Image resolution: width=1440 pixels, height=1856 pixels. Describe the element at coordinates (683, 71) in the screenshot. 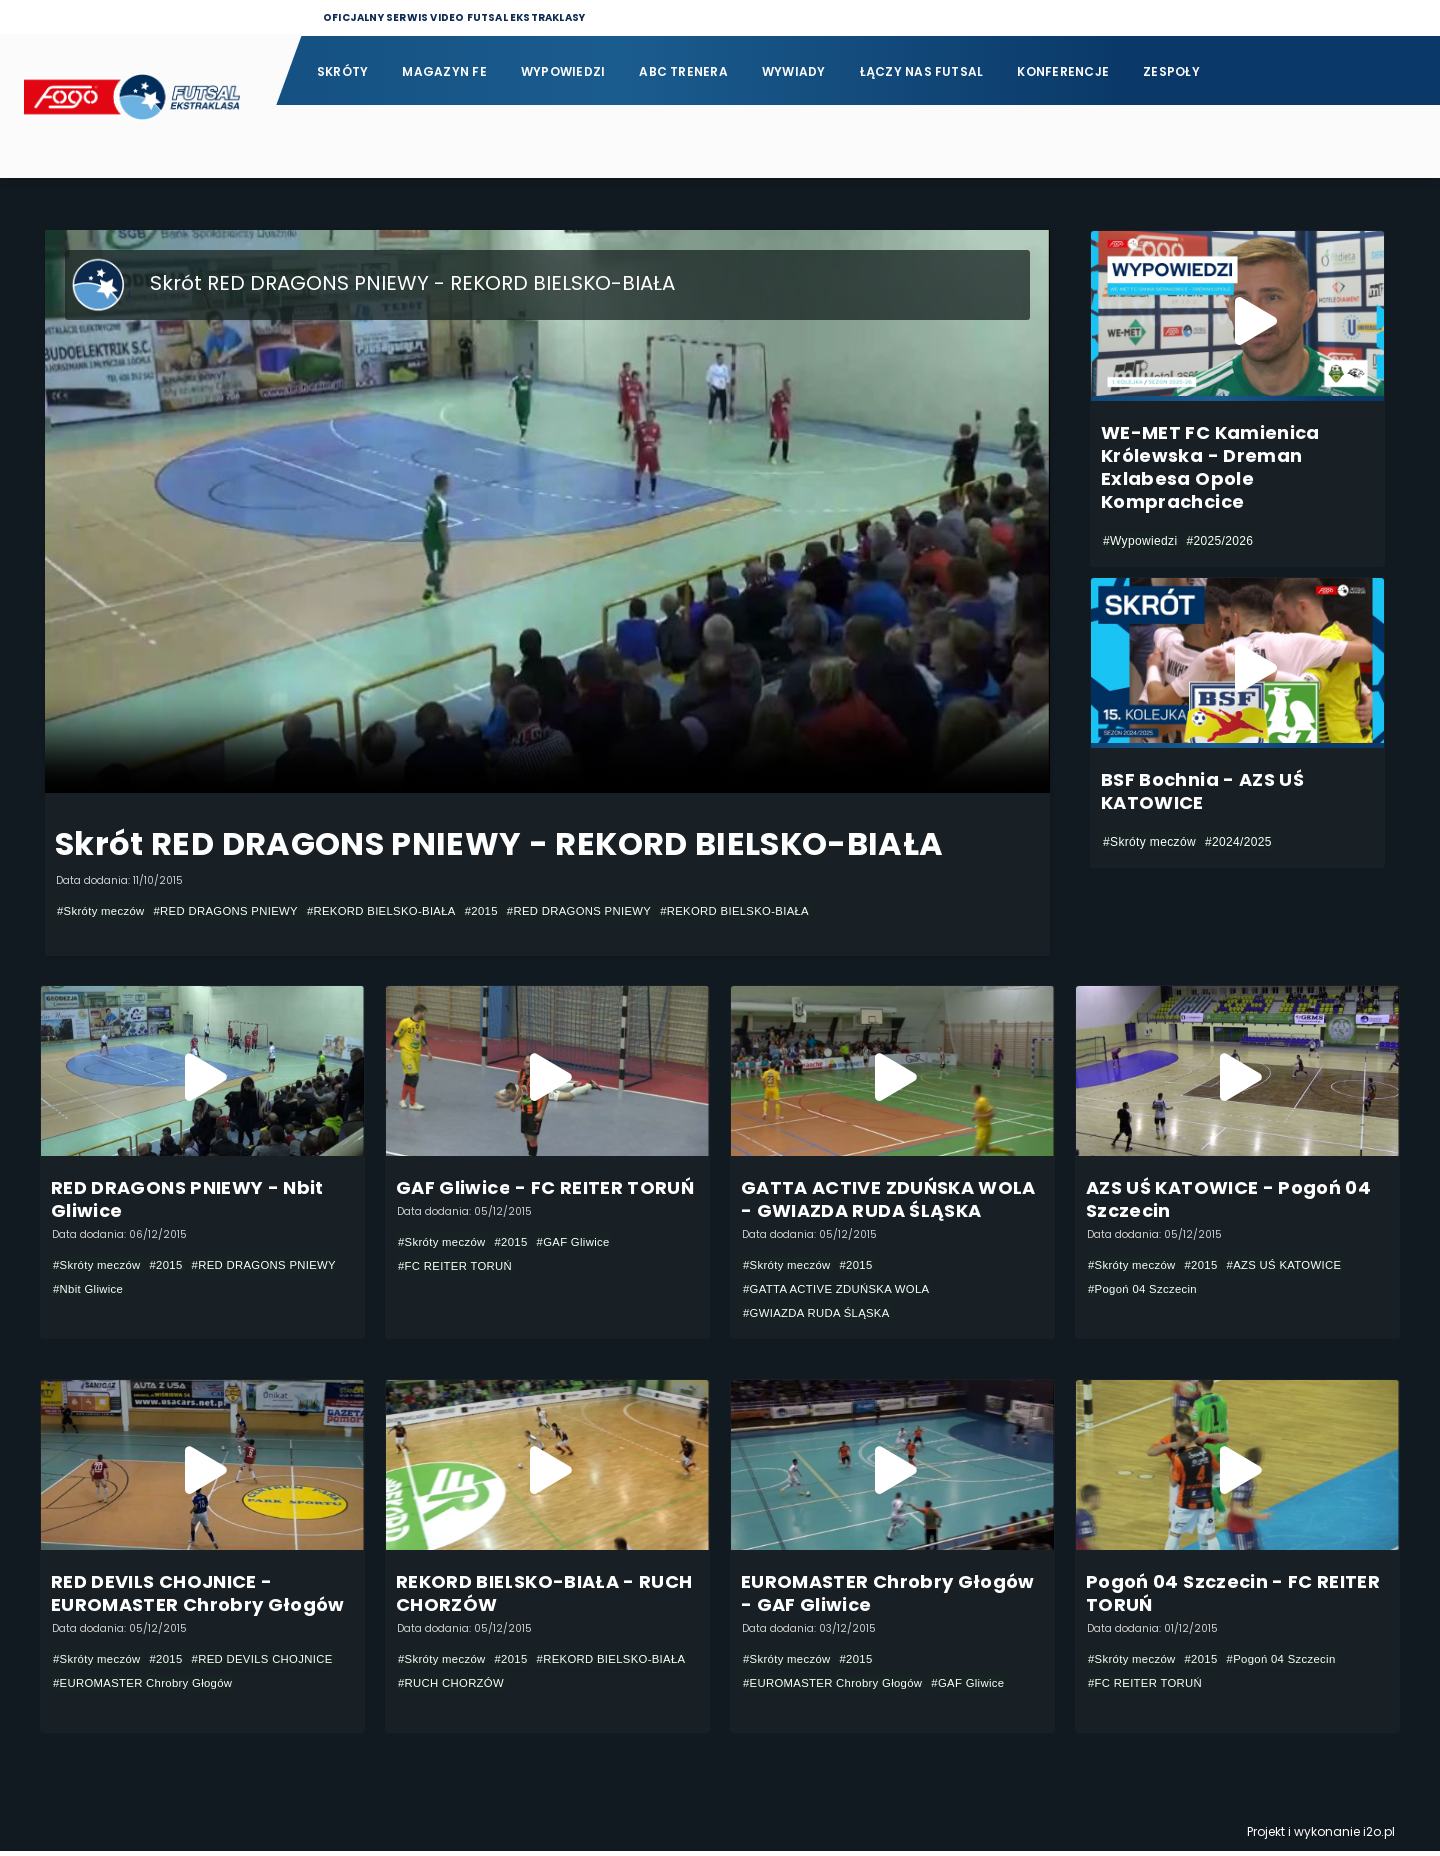

I see `ABC Trenera` at that location.